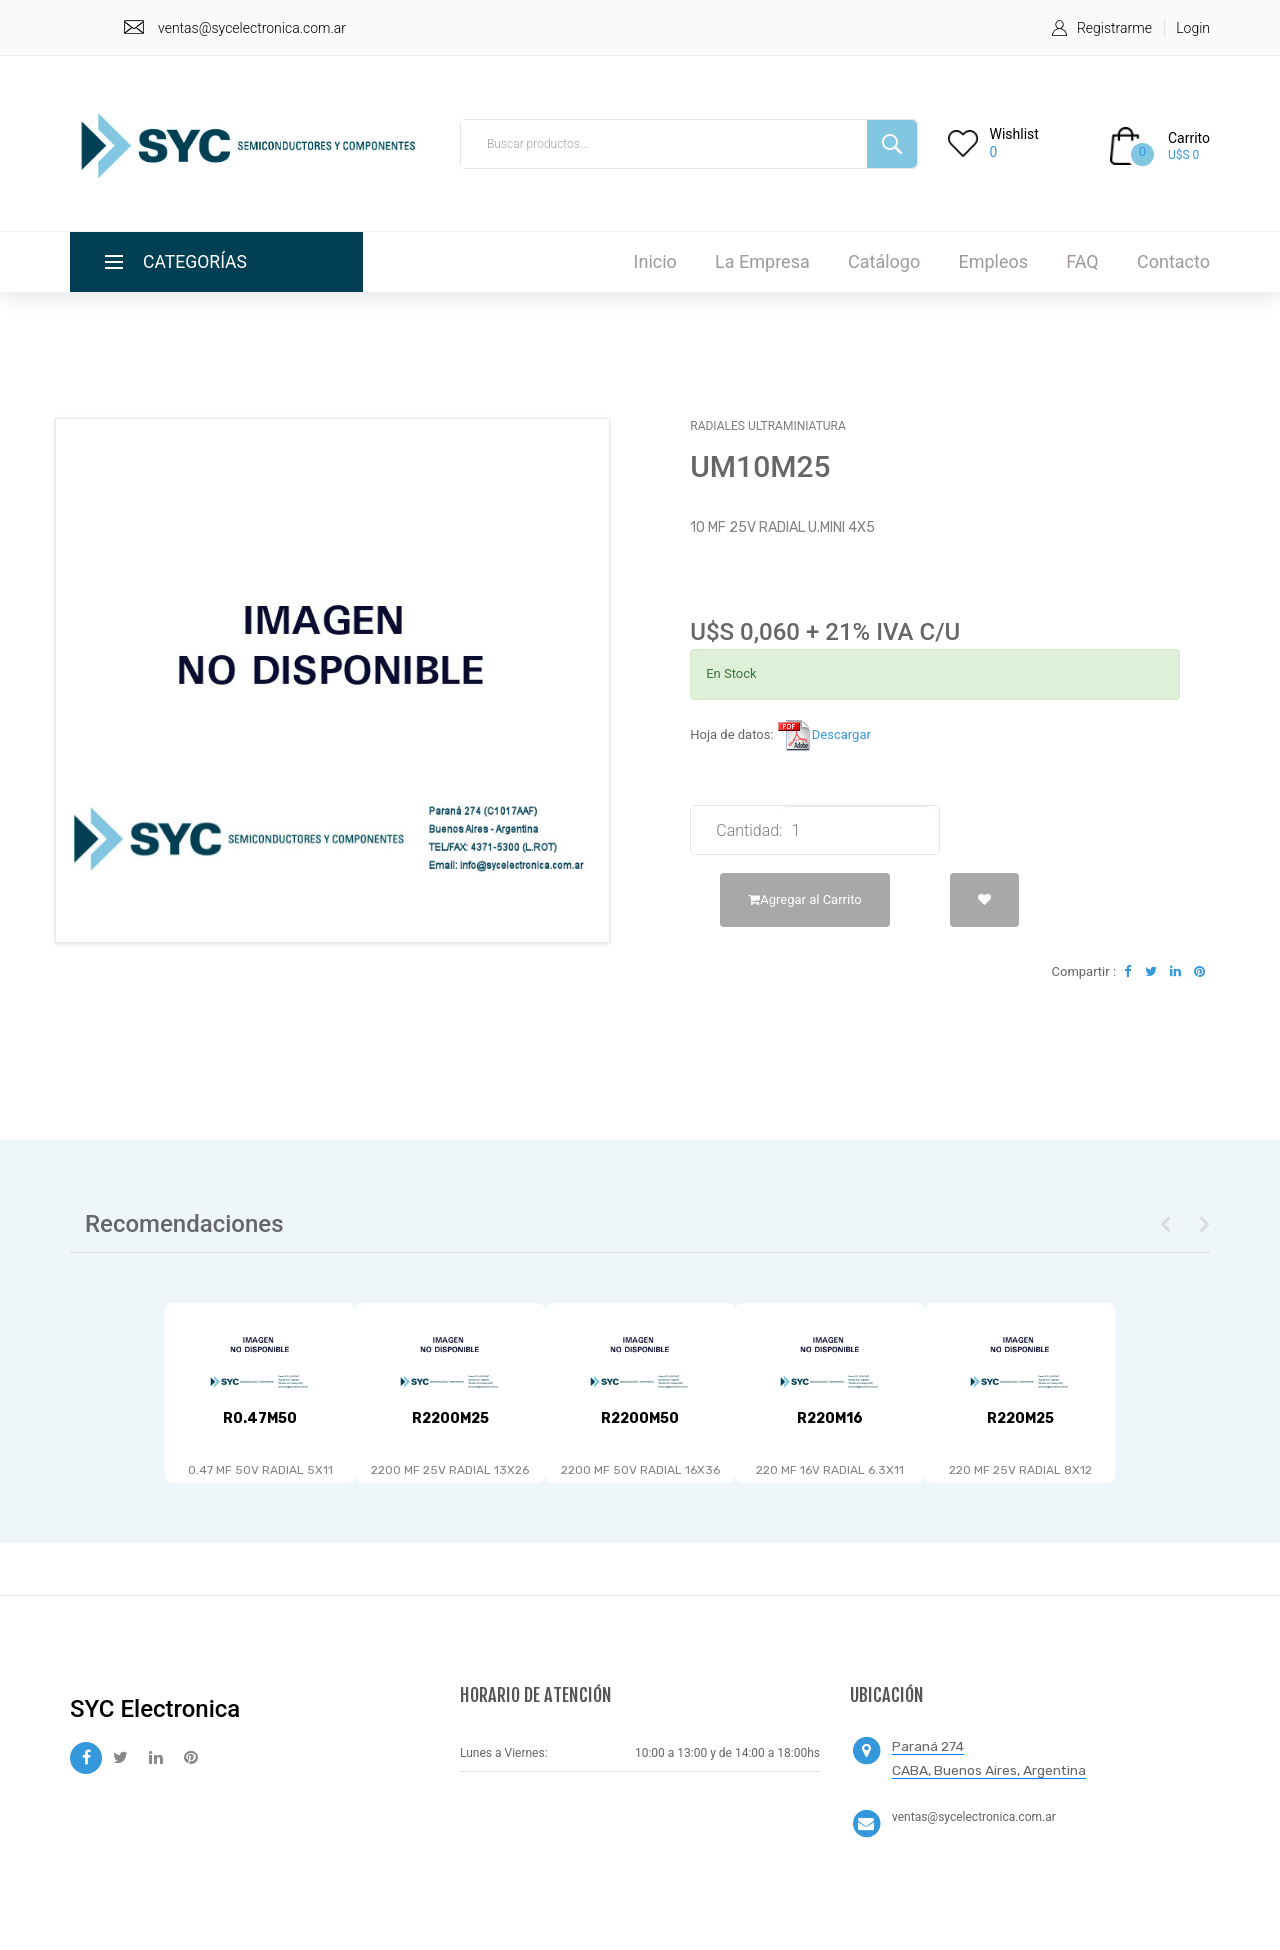 This screenshot has height=1950, width=1280. I want to click on Registrarme, so click(1114, 28).